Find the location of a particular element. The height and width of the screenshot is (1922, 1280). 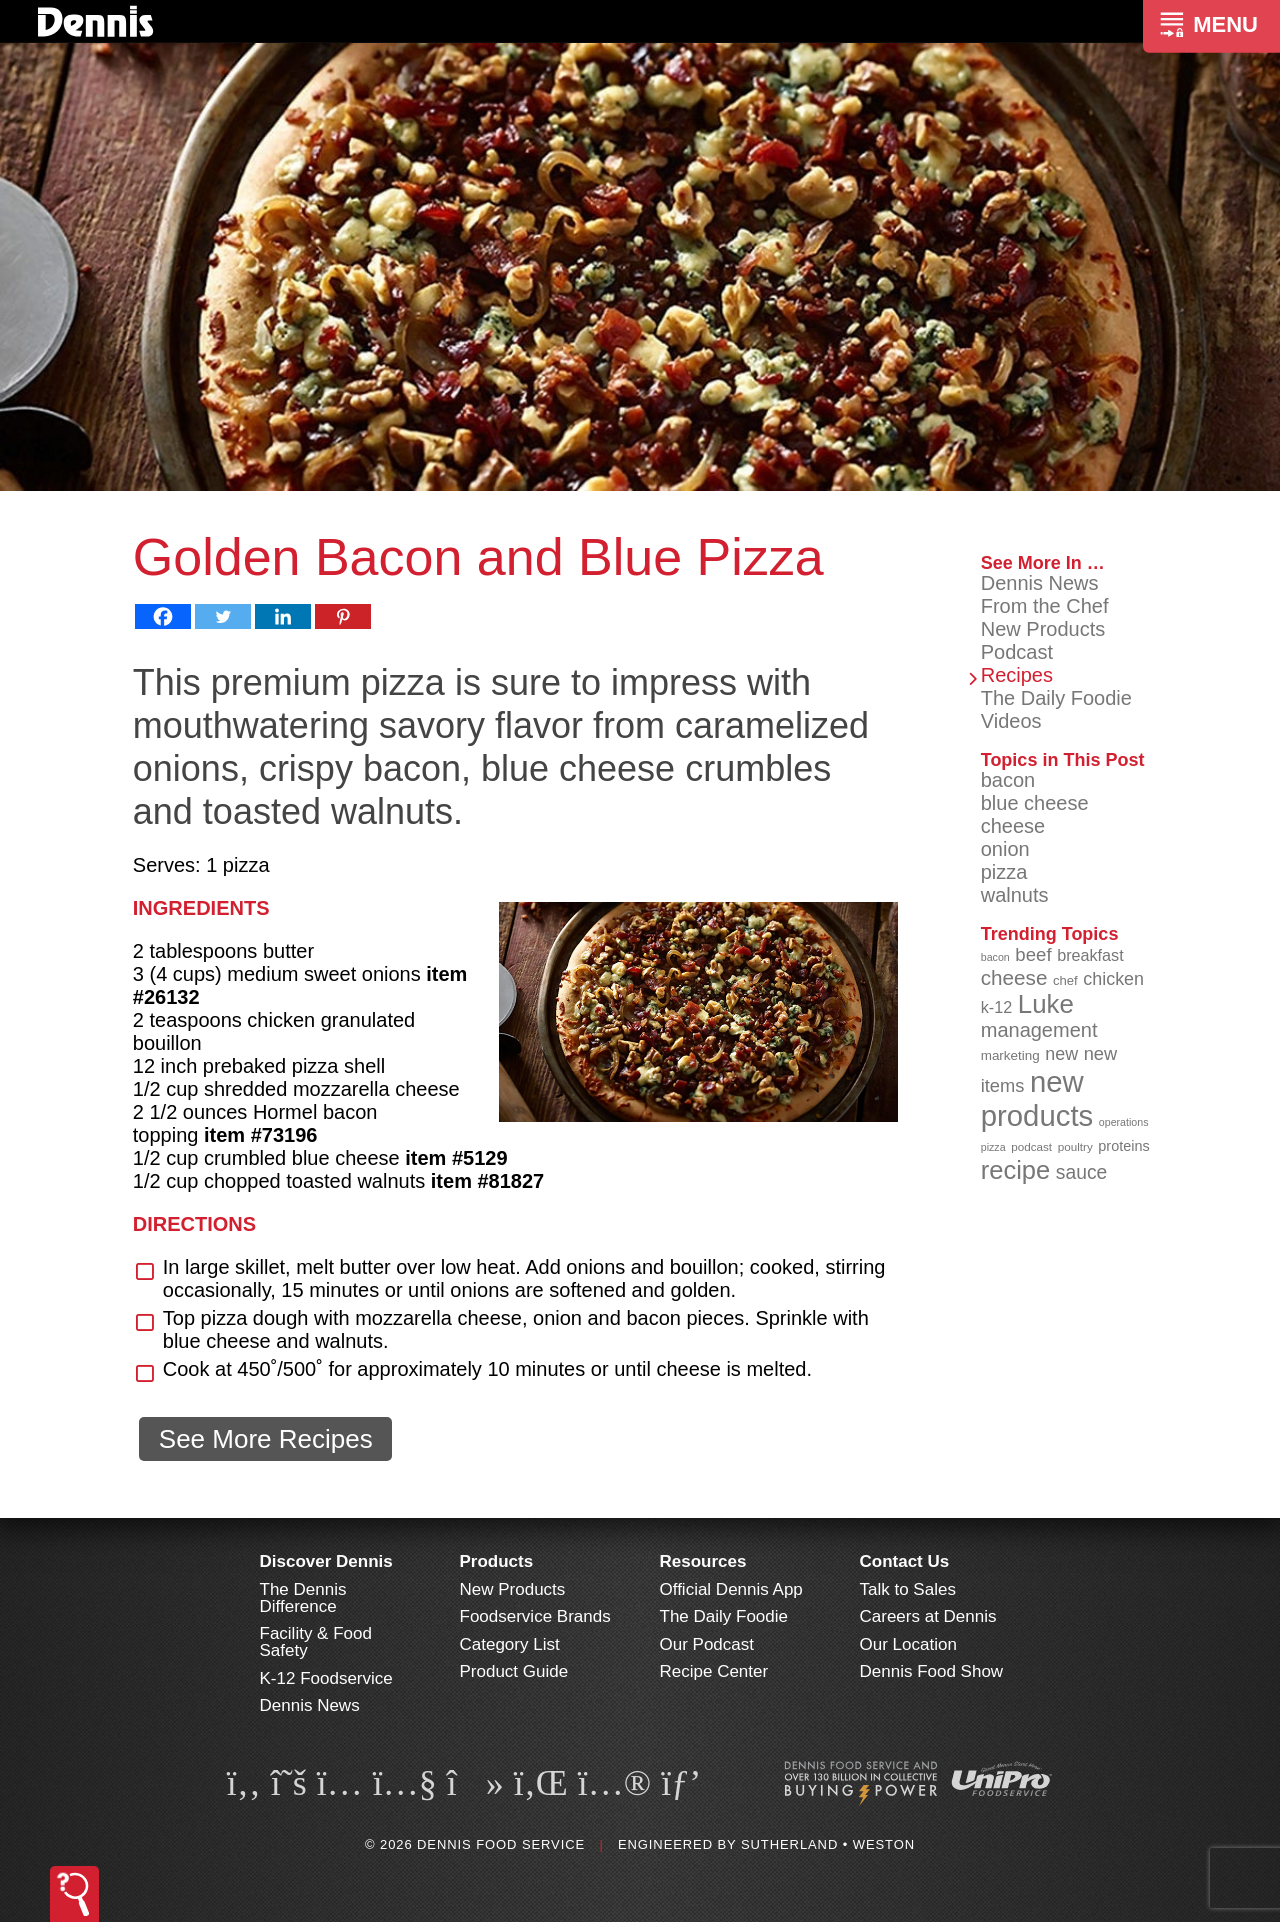

walnuts is located at coordinates (1015, 895).